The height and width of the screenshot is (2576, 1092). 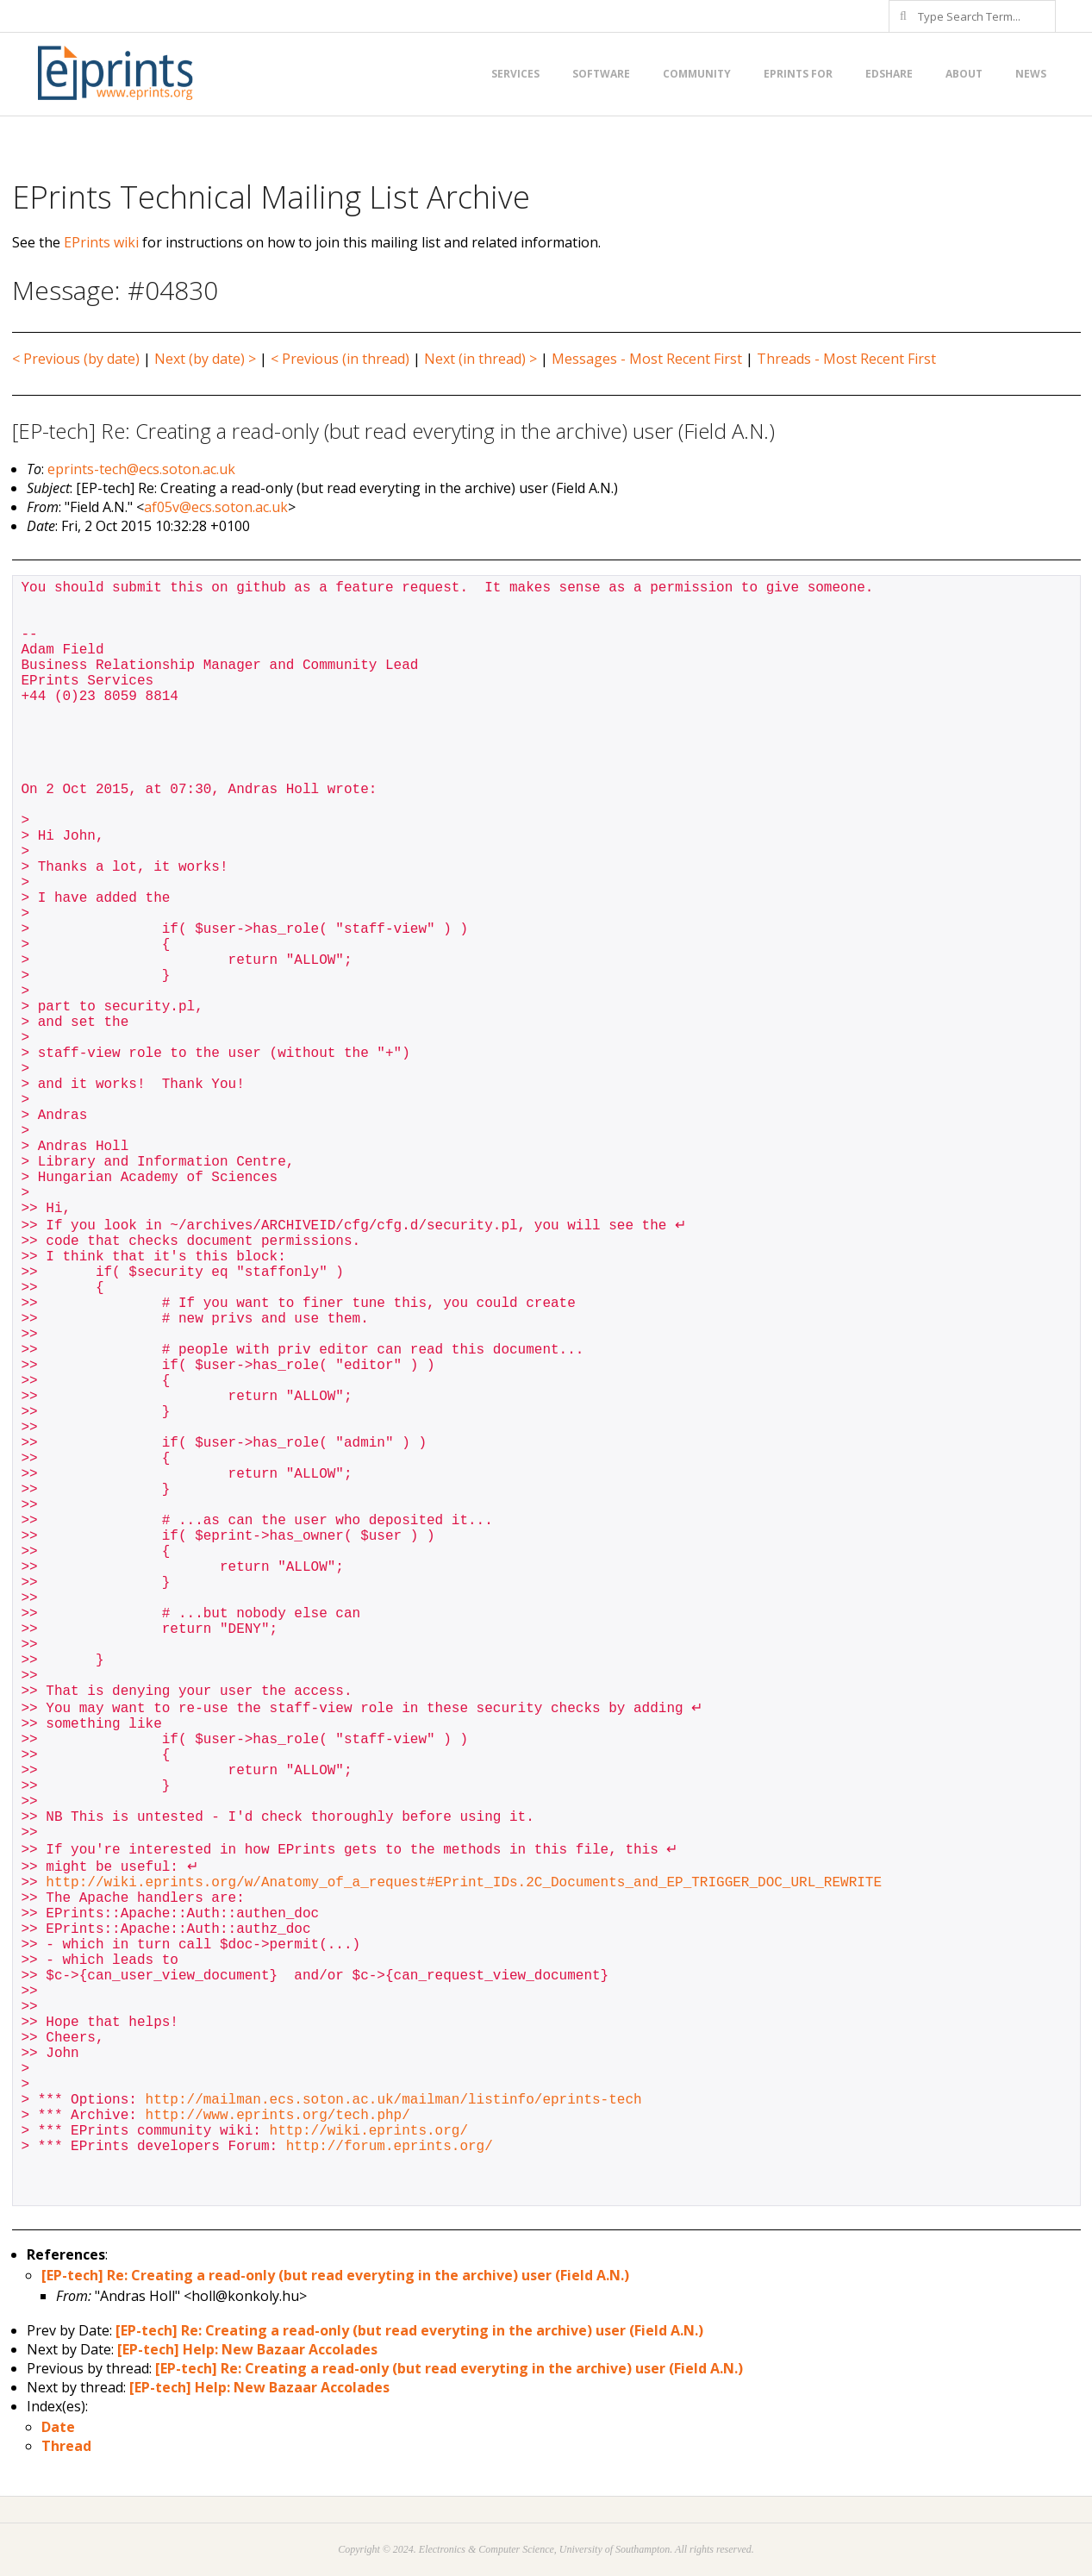 I want to click on Next (by date) >, so click(x=205, y=358).